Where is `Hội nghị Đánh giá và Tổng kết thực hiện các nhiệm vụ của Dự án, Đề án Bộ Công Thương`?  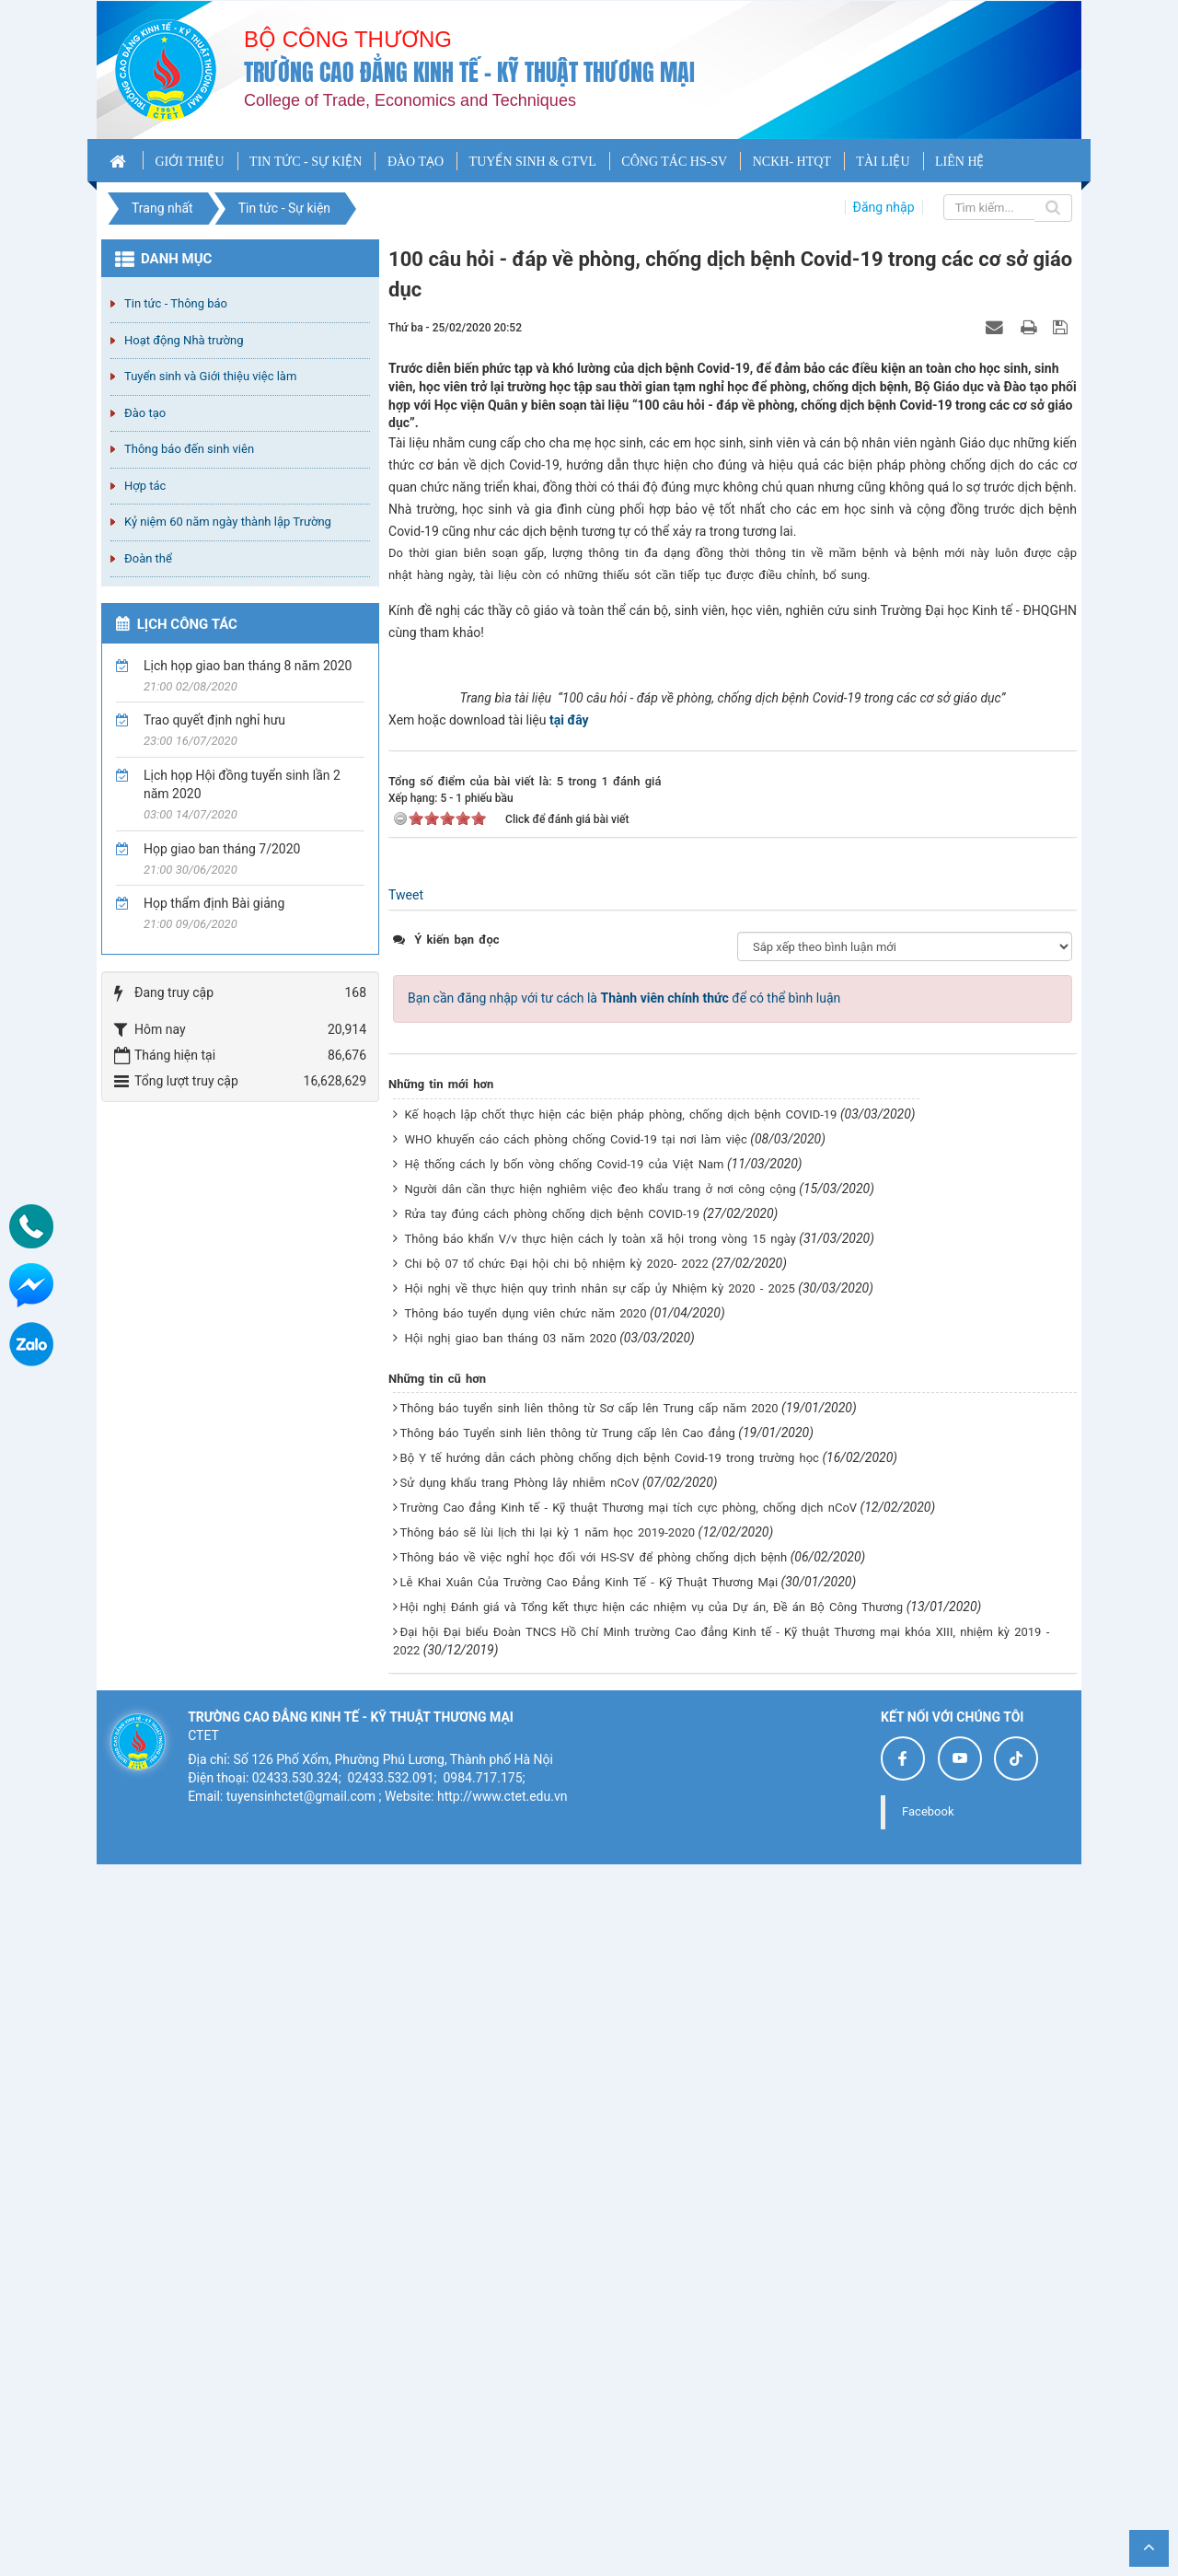 Hội nghị Đánh giá và Tổng kết thực hiện các nhiệm vụ của Dự án, Đề án Bộ Công Thương is located at coordinates (652, 2319).